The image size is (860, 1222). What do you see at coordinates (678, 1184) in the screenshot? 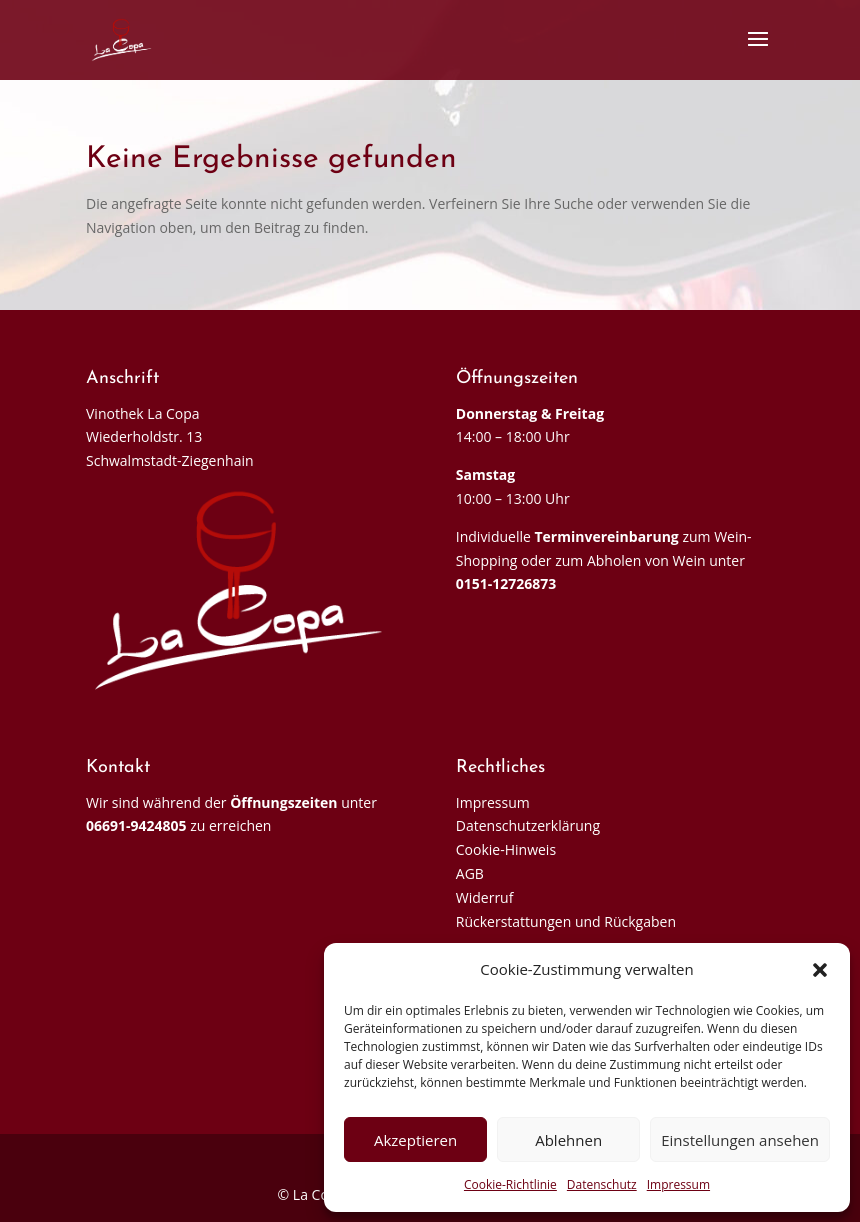
I see `Impressum` at bounding box center [678, 1184].